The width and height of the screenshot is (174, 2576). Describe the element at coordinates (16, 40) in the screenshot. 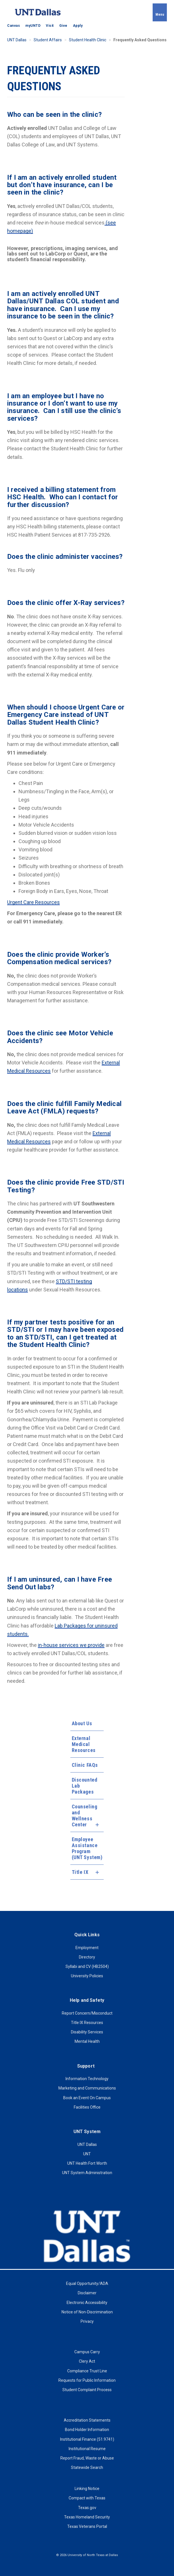

I see `UNT Dallas` at that location.